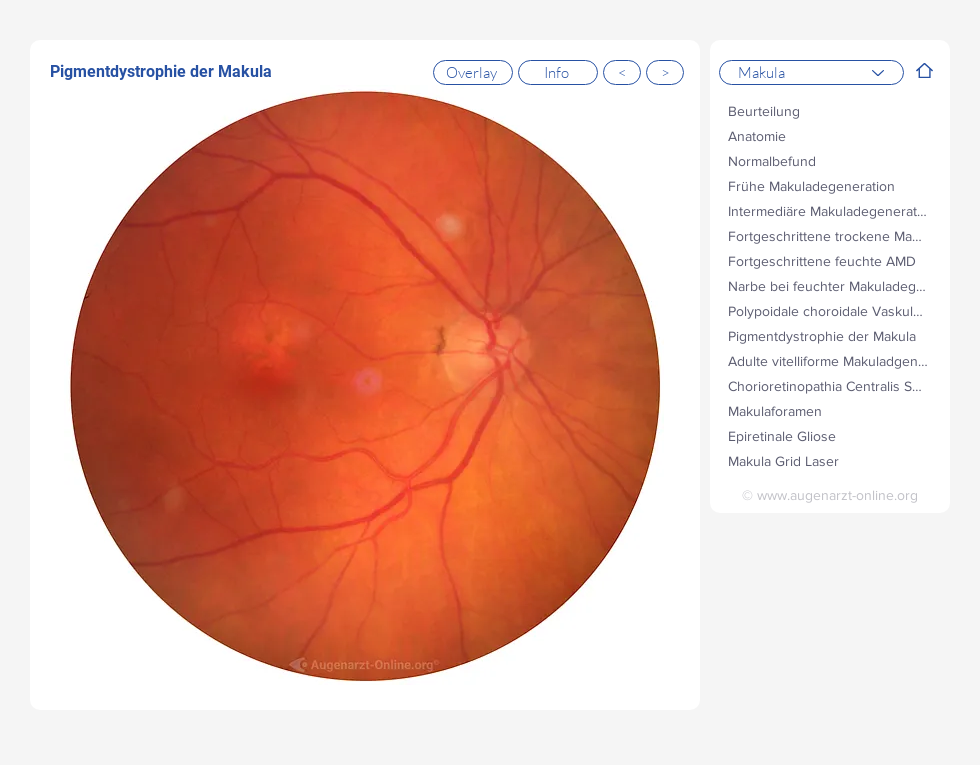 The height and width of the screenshot is (765, 980). Describe the element at coordinates (830, 335) in the screenshot. I see `[Pigmentdystrophie der Makula]` at that location.